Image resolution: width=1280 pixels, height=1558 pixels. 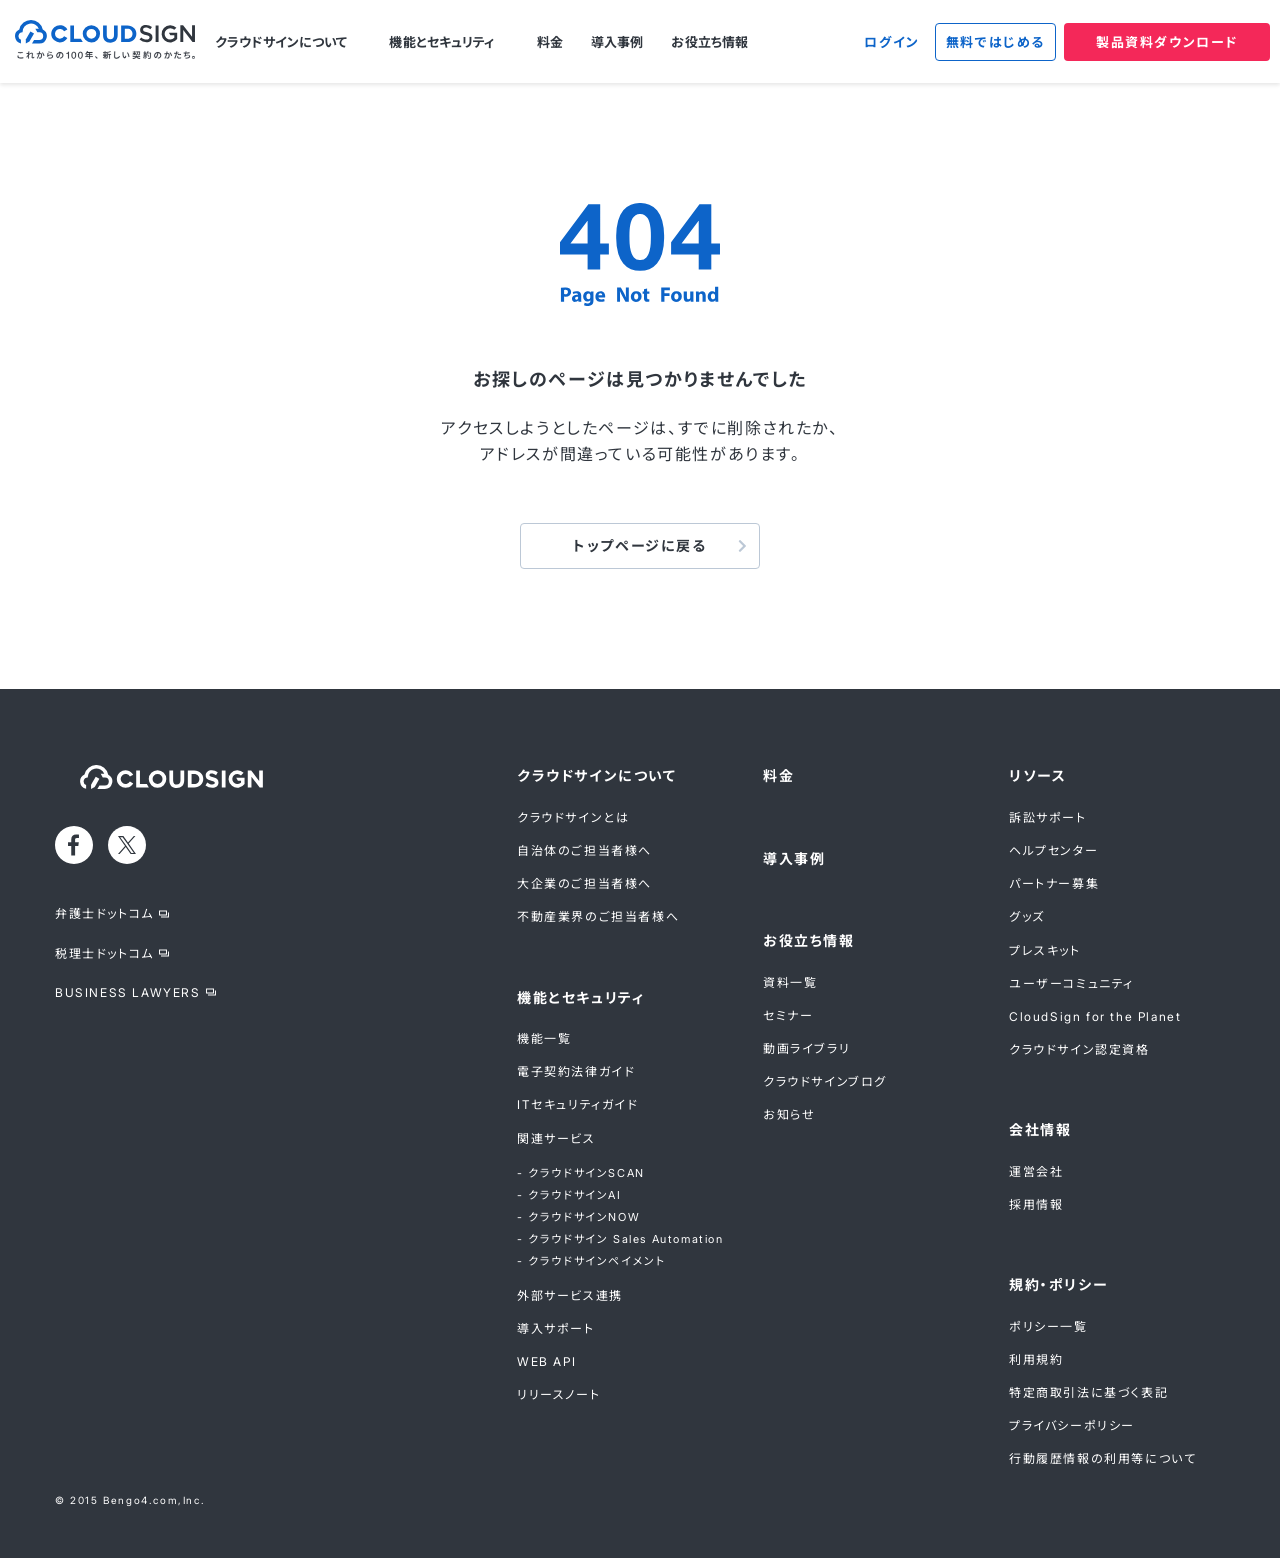 I want to click on ポリシー一覧, so click(x=1048, y=1326).